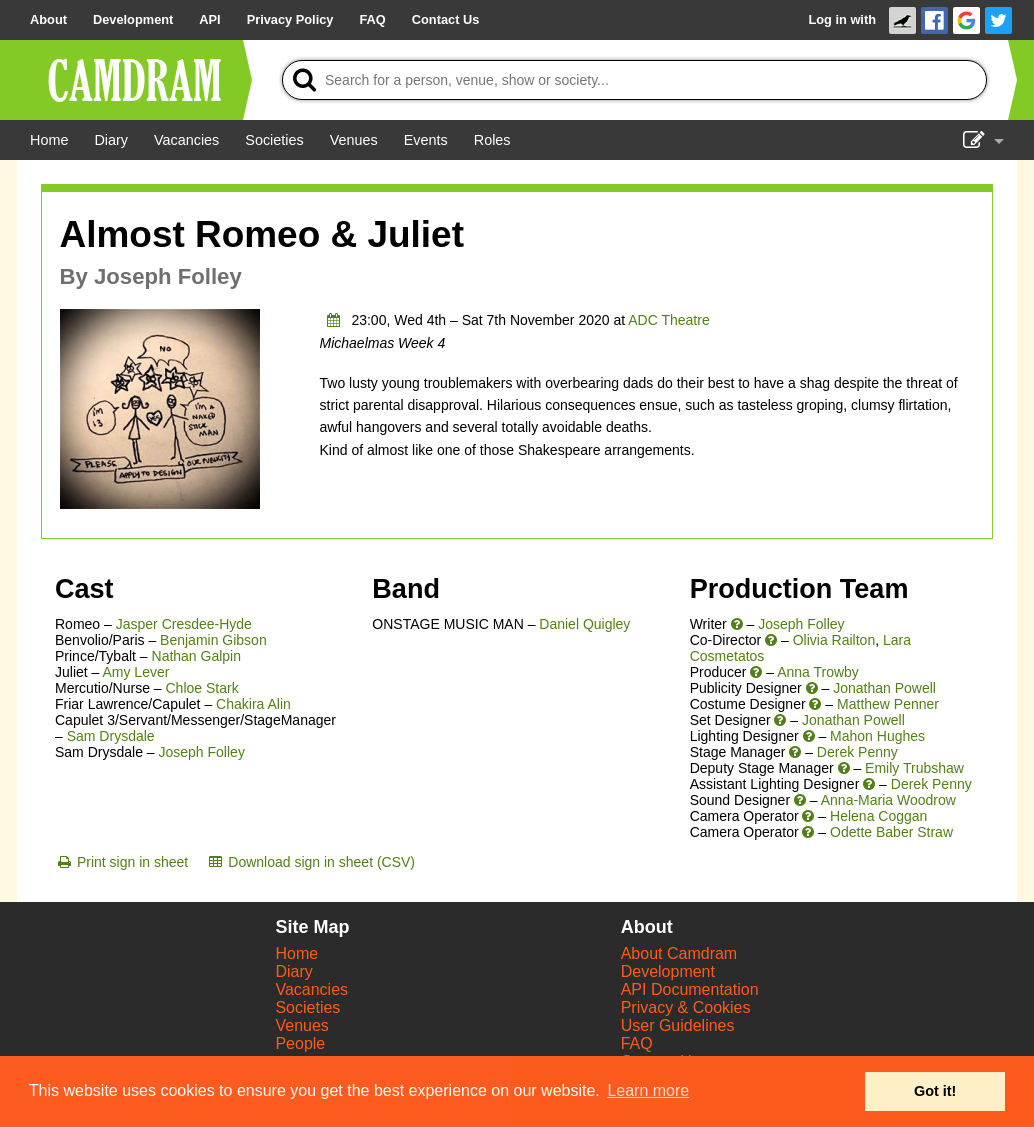 This screenshot has width=1034, height=1127. I want to click on People, so click(300, 1043).